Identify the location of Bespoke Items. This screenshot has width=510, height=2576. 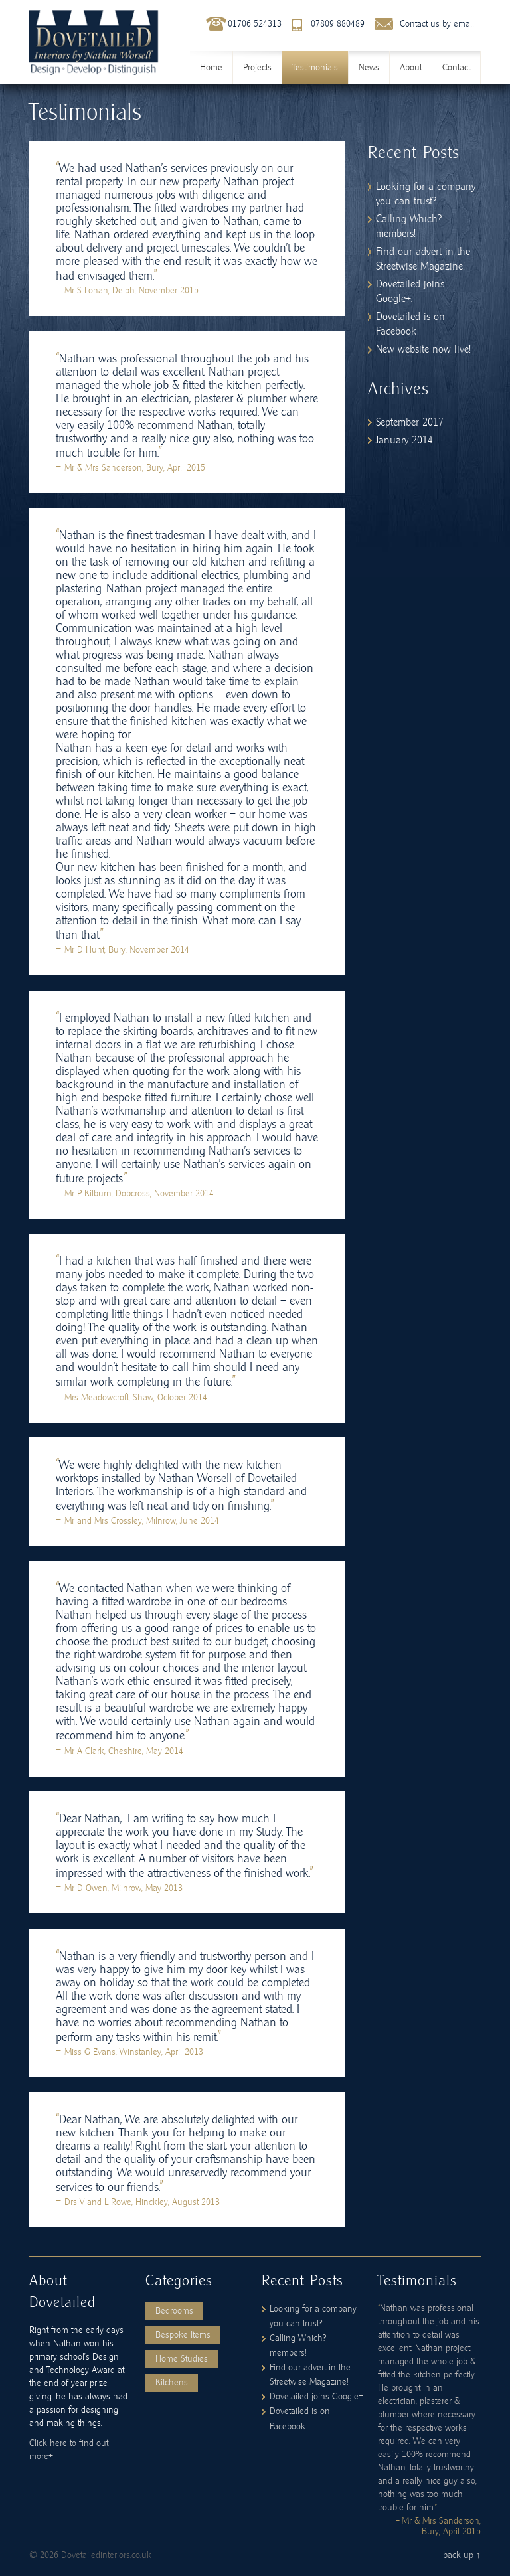
(183, 2335).